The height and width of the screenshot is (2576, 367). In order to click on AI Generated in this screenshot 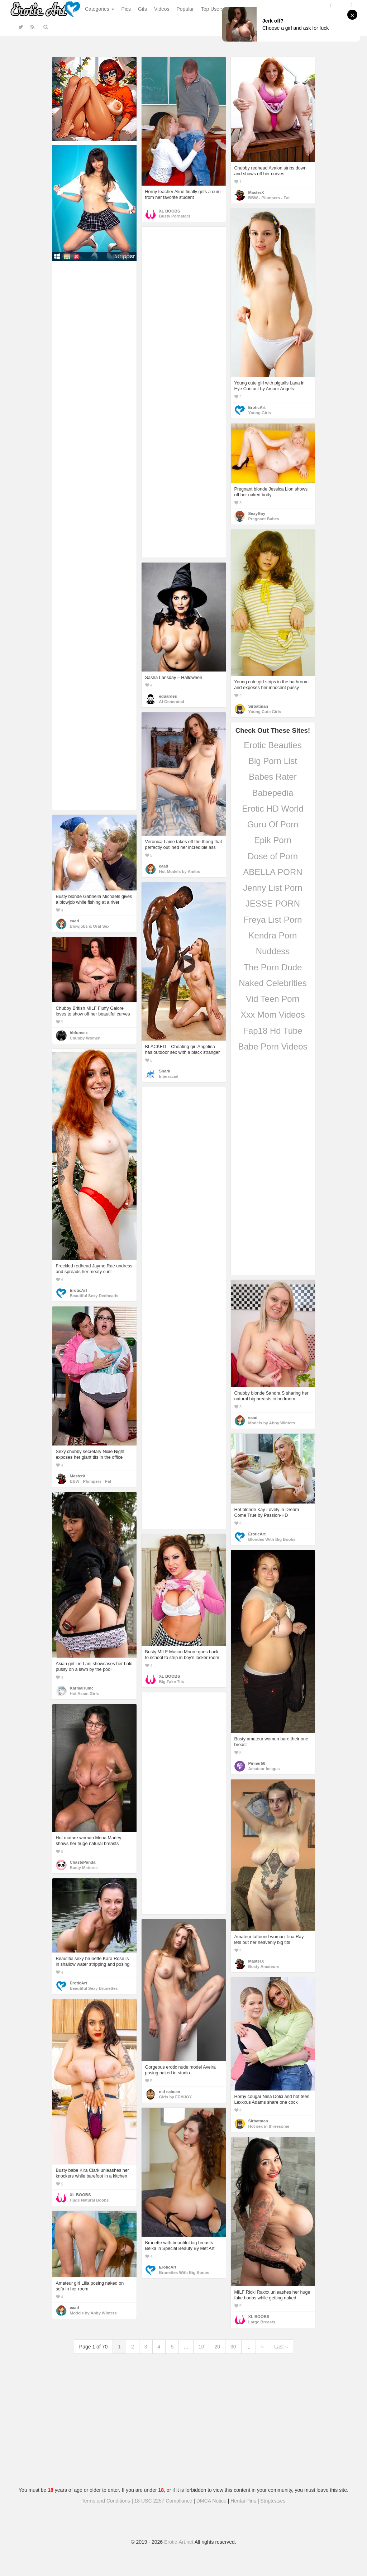, I will do `click(172, 701)`.